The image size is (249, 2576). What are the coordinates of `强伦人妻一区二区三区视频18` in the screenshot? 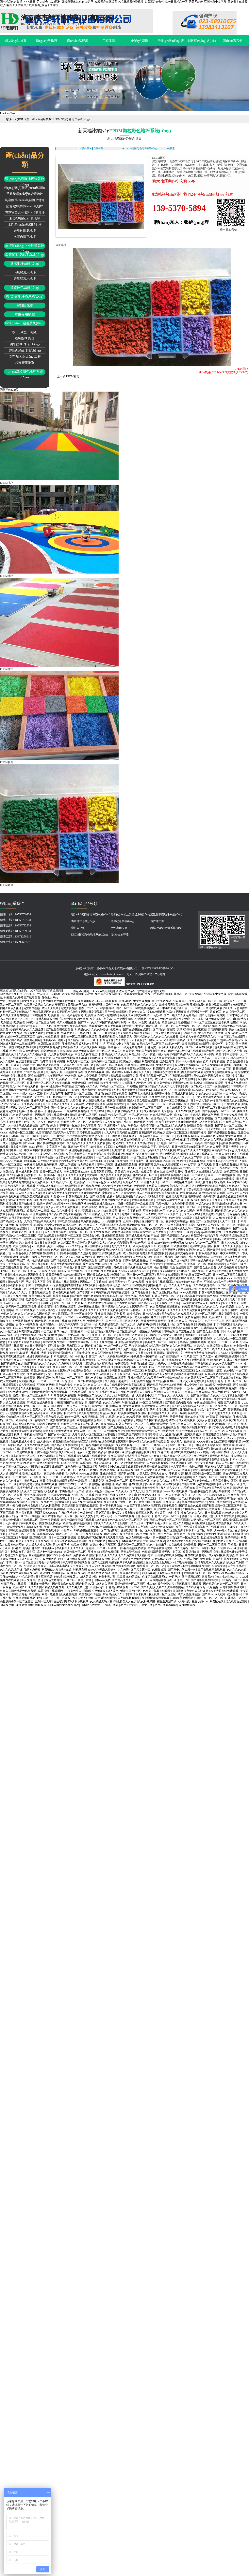 It's located at (127, 1285).